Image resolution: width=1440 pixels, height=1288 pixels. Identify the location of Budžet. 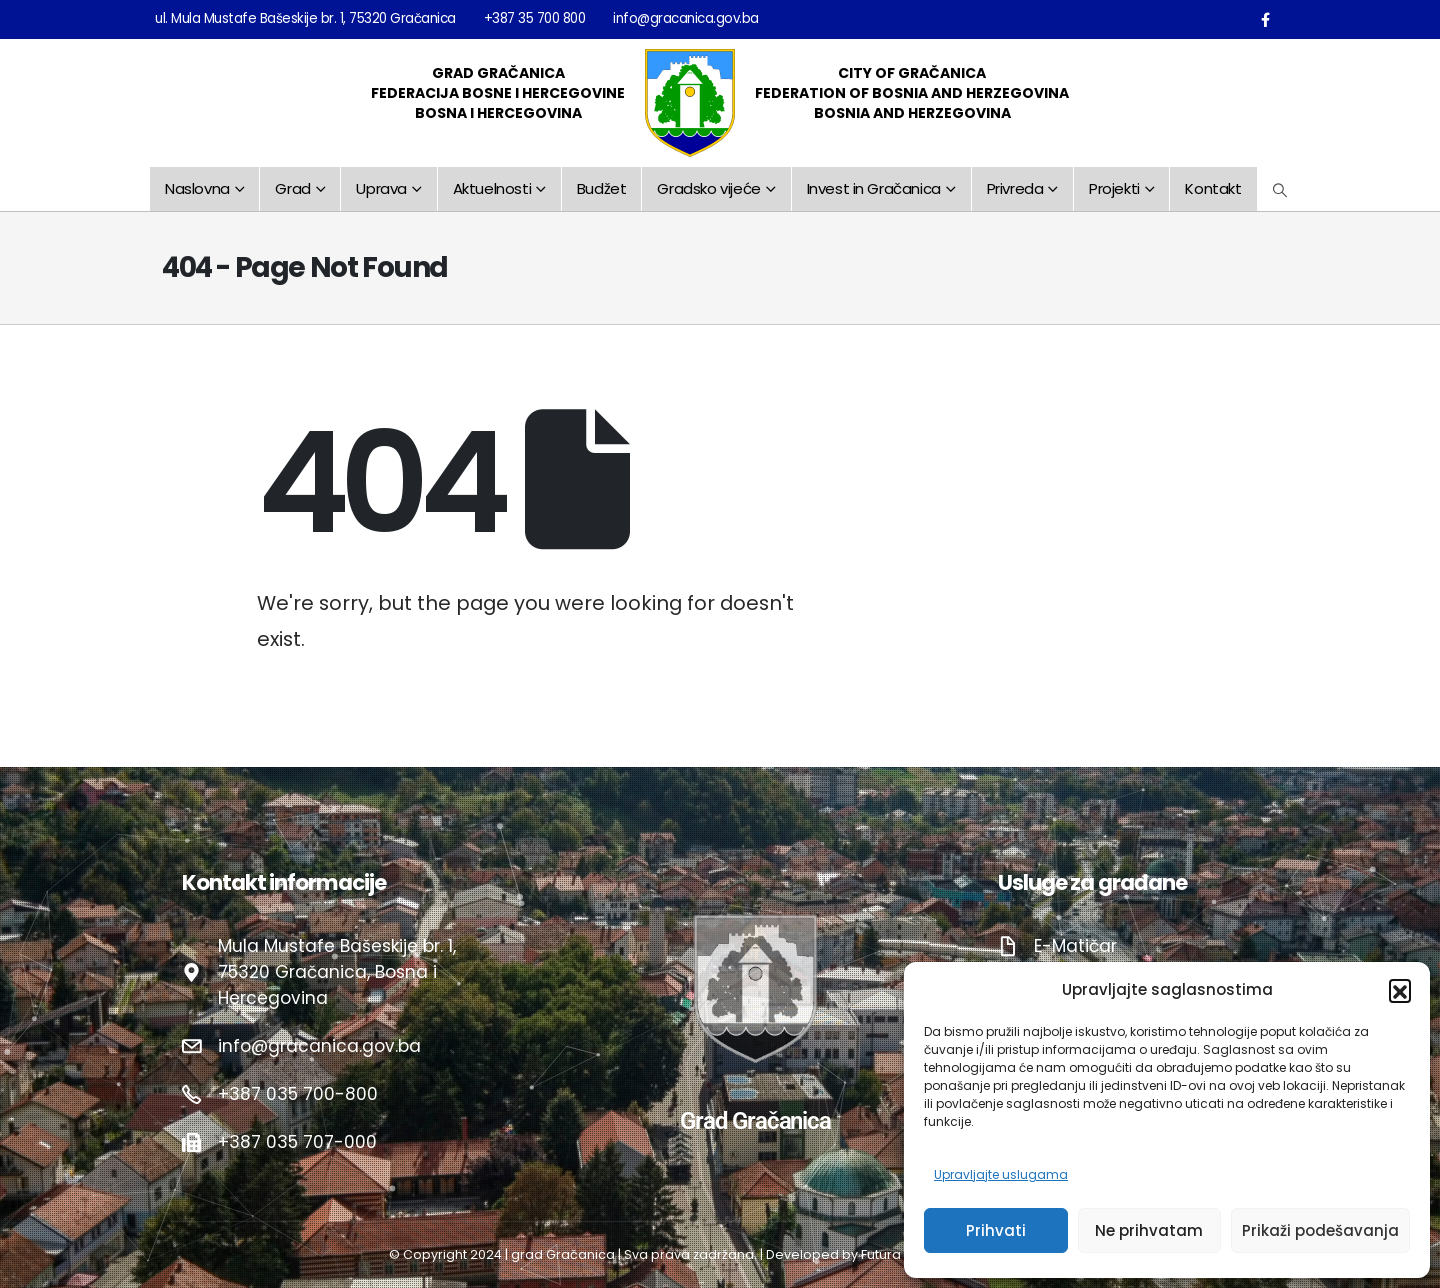
(602, 188).